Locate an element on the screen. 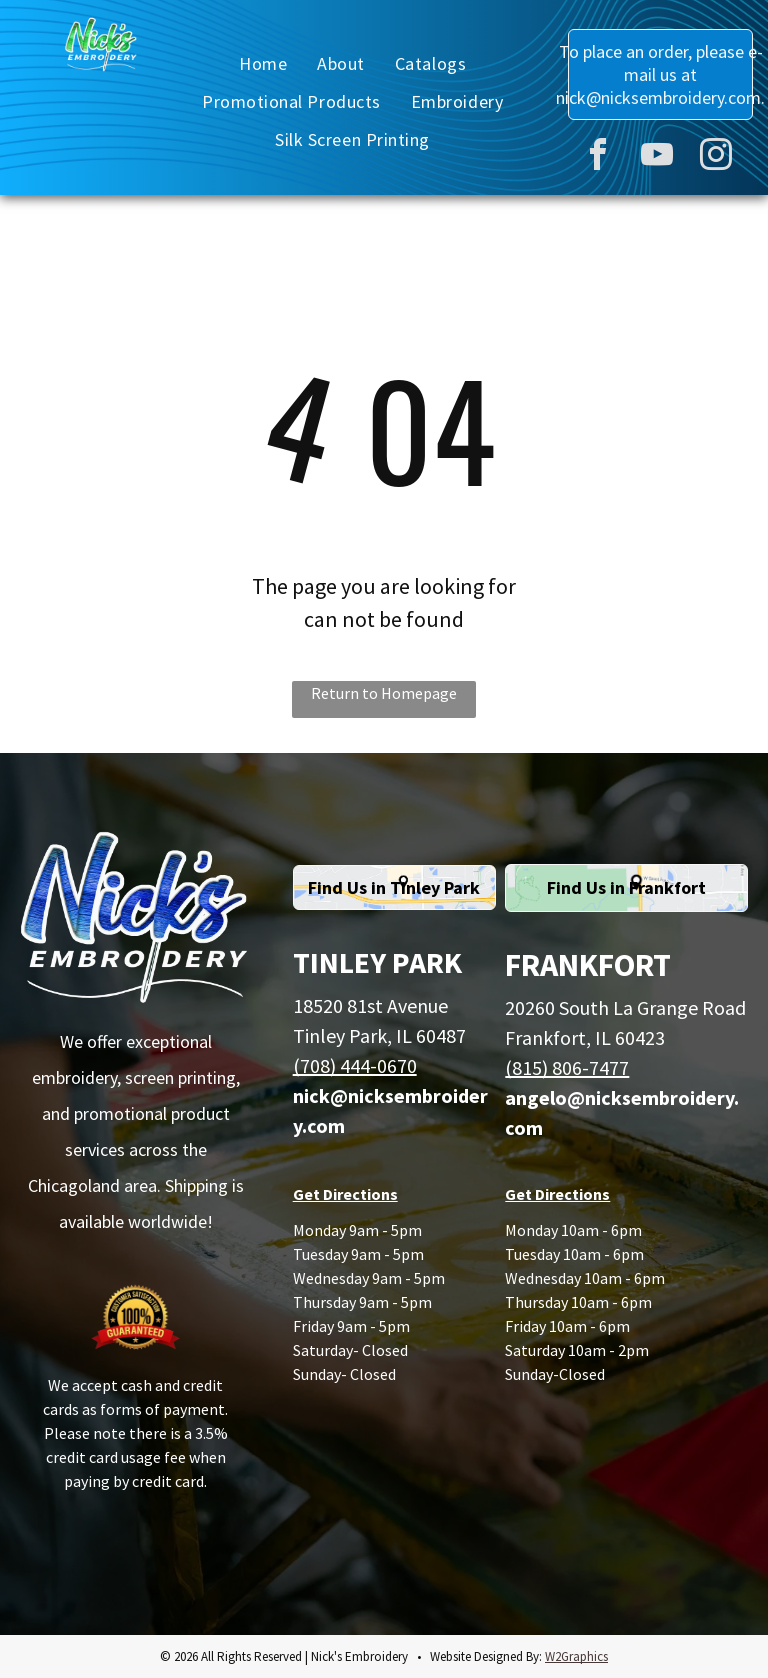 The width and height of the screenshot is (768, 1678). Get Directions is located at coordinates (345, 1194).